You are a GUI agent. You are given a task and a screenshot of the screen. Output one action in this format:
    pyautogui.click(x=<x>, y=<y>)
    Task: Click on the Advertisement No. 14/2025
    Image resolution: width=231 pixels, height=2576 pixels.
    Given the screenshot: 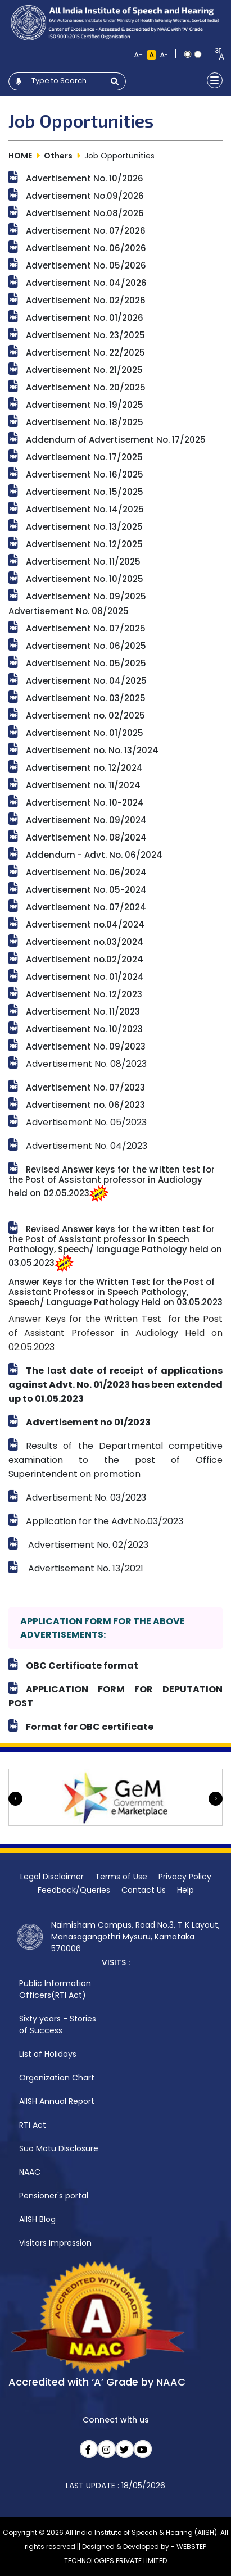 What is the action you would take?
    pyautogui.click(x=85, y=509)
    